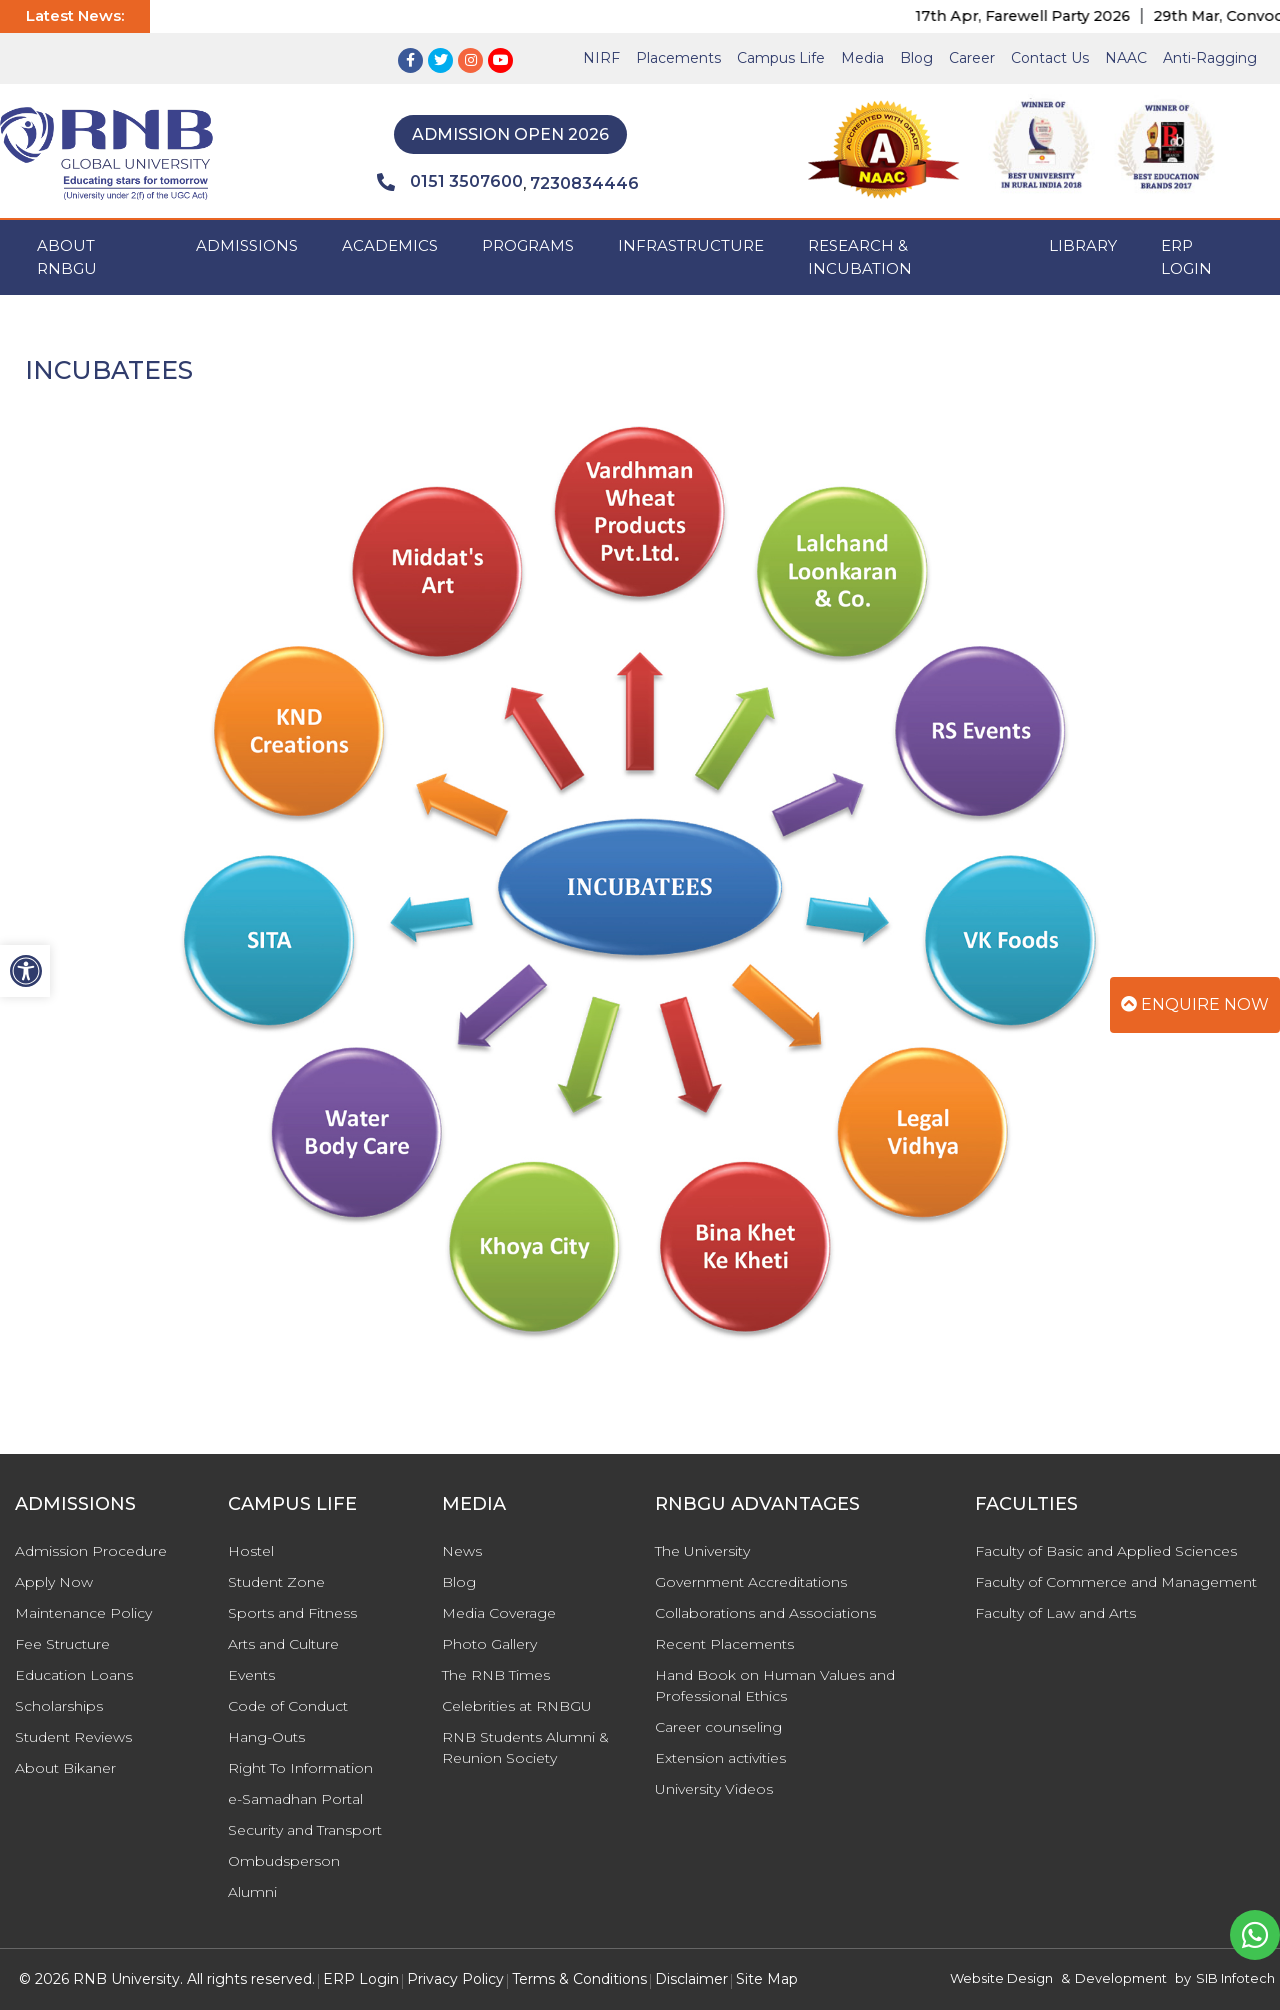 Image resolution: width=1280 pixels, height=2010 pixels. I want to click on News, so click(462, 1551).